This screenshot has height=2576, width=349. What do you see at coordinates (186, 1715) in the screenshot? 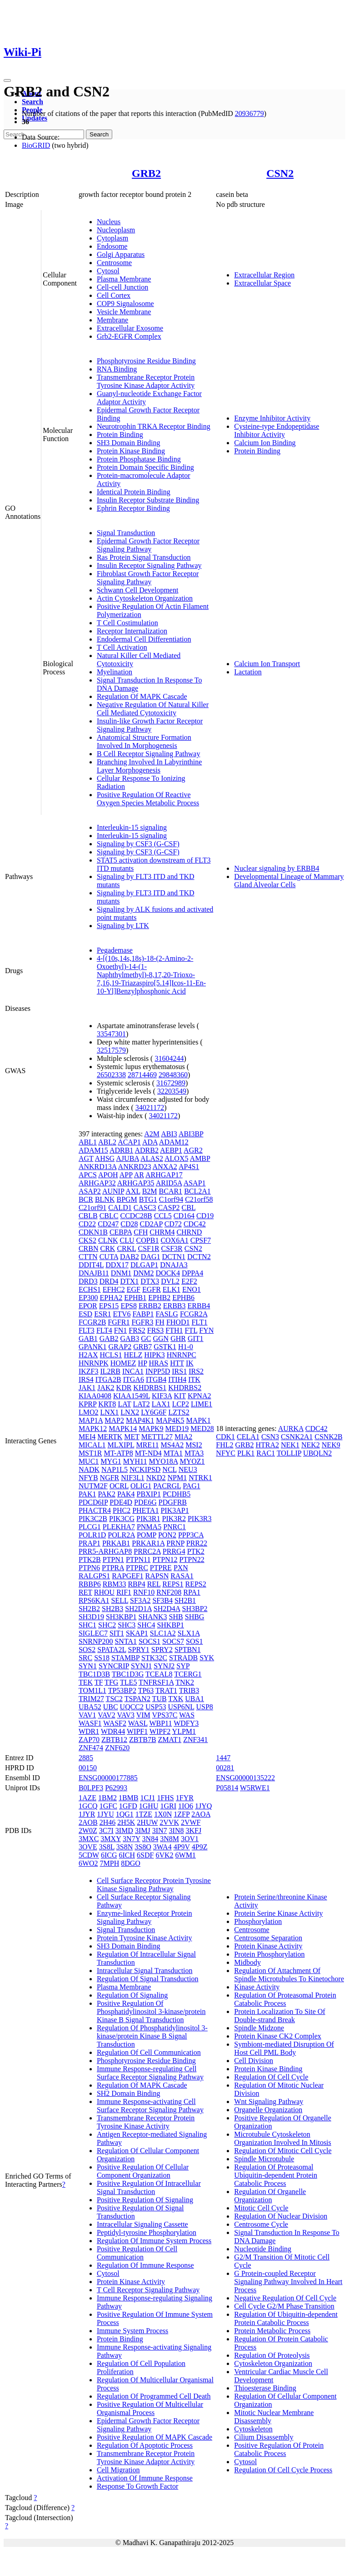
I see `WAS` at bounding box center [186, 1715].